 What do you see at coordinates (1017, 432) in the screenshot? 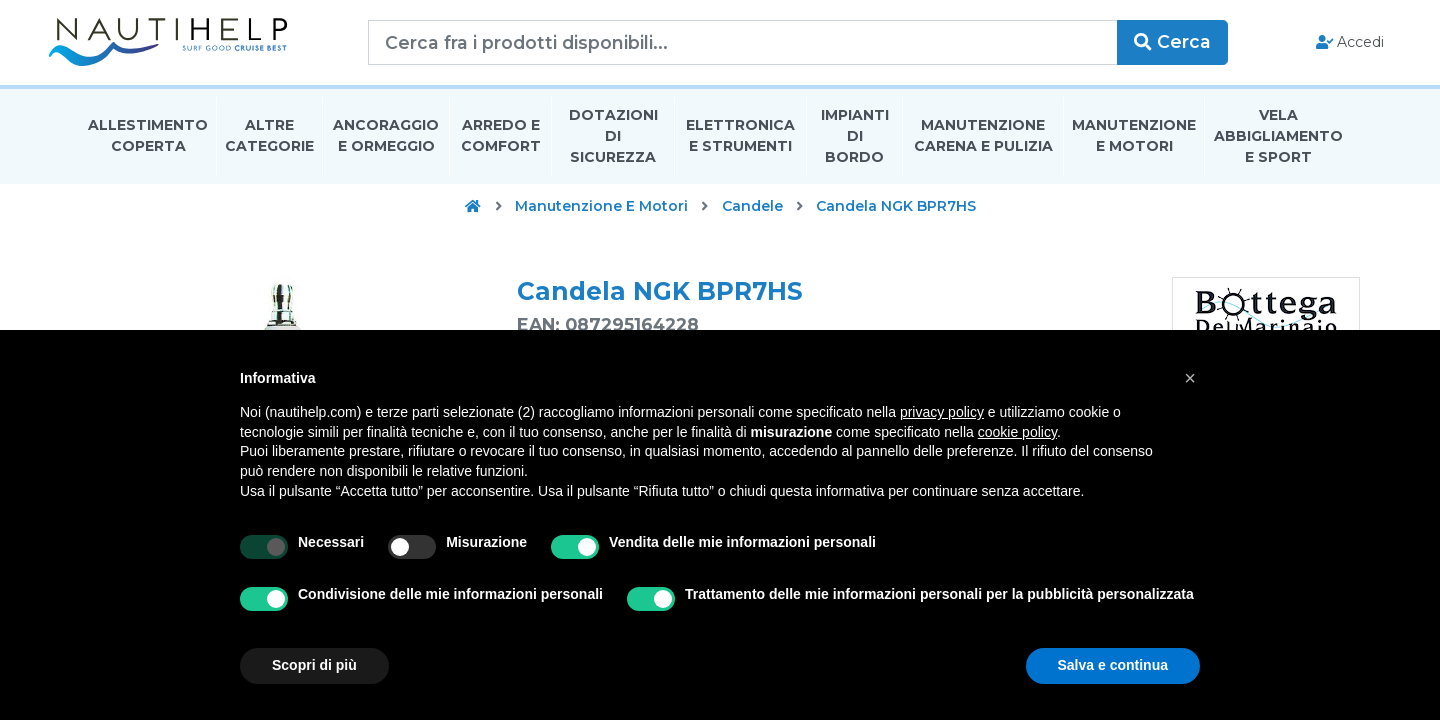
I see `cookie policy [button]` at bounding box center [1017, 432].